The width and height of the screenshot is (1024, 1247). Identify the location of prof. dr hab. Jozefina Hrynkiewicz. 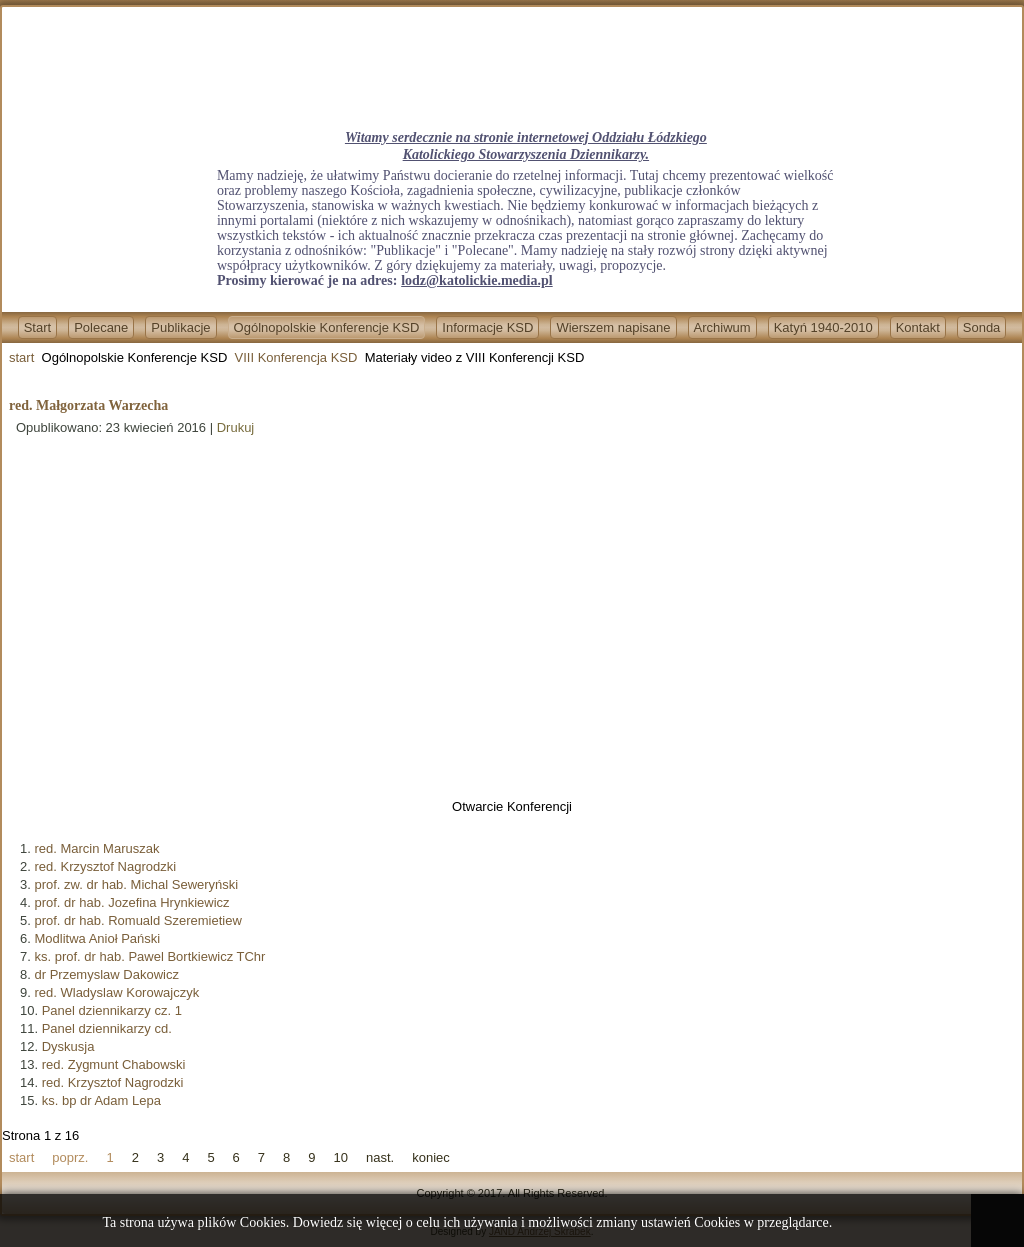
(131, 902).